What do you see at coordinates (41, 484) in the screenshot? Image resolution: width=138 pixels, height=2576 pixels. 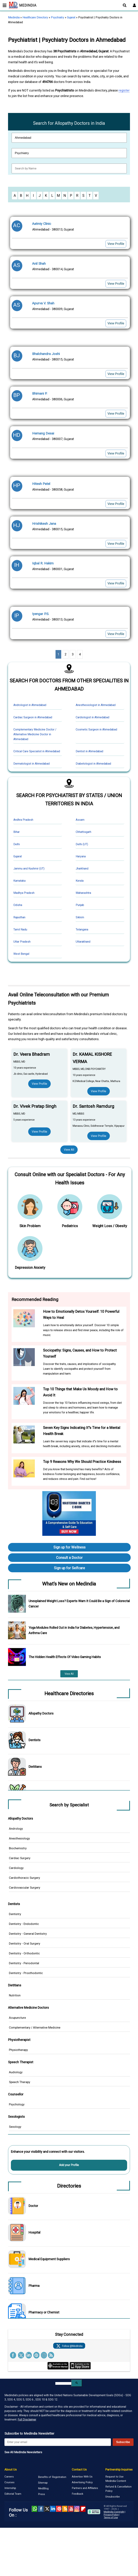 I see `Hitesh Patel` at bounding box center [41, 484].